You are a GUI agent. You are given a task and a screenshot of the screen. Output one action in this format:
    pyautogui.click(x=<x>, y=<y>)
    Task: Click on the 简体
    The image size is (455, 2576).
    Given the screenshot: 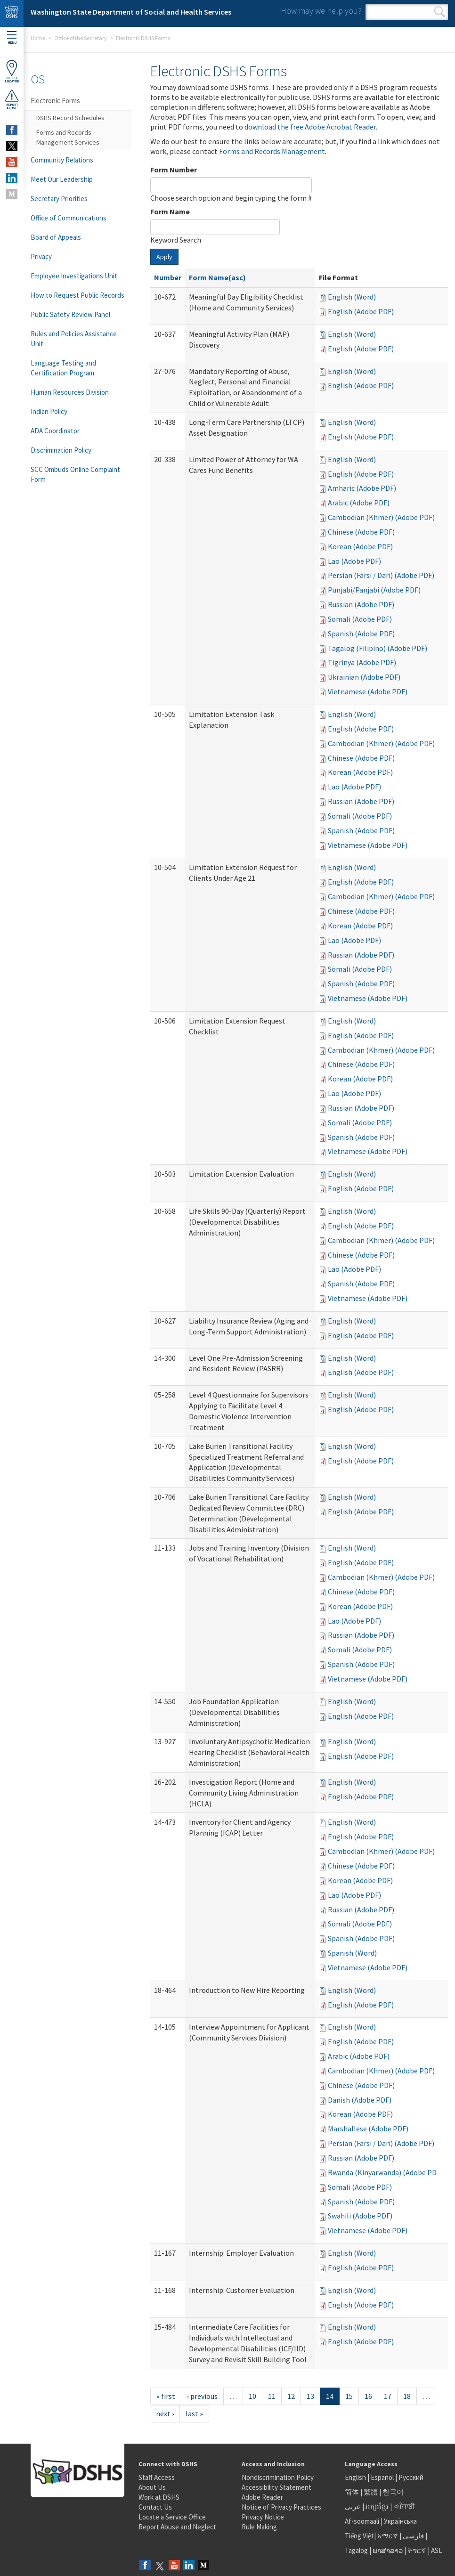 What is the action you would take?
    pyautogui.click(x=352, y=2491)
    